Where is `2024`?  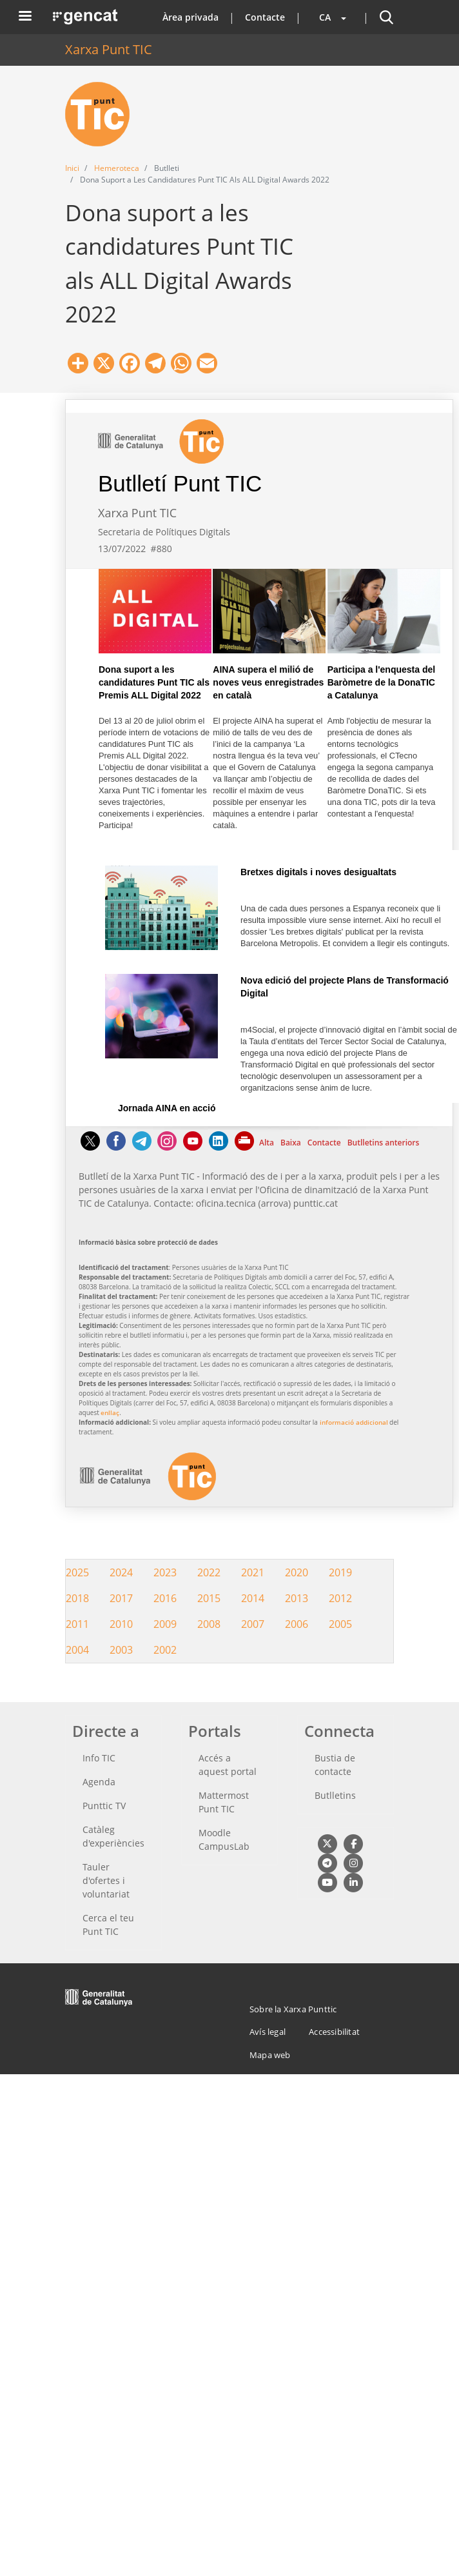
2024 is located at coordinates (121, 1572).